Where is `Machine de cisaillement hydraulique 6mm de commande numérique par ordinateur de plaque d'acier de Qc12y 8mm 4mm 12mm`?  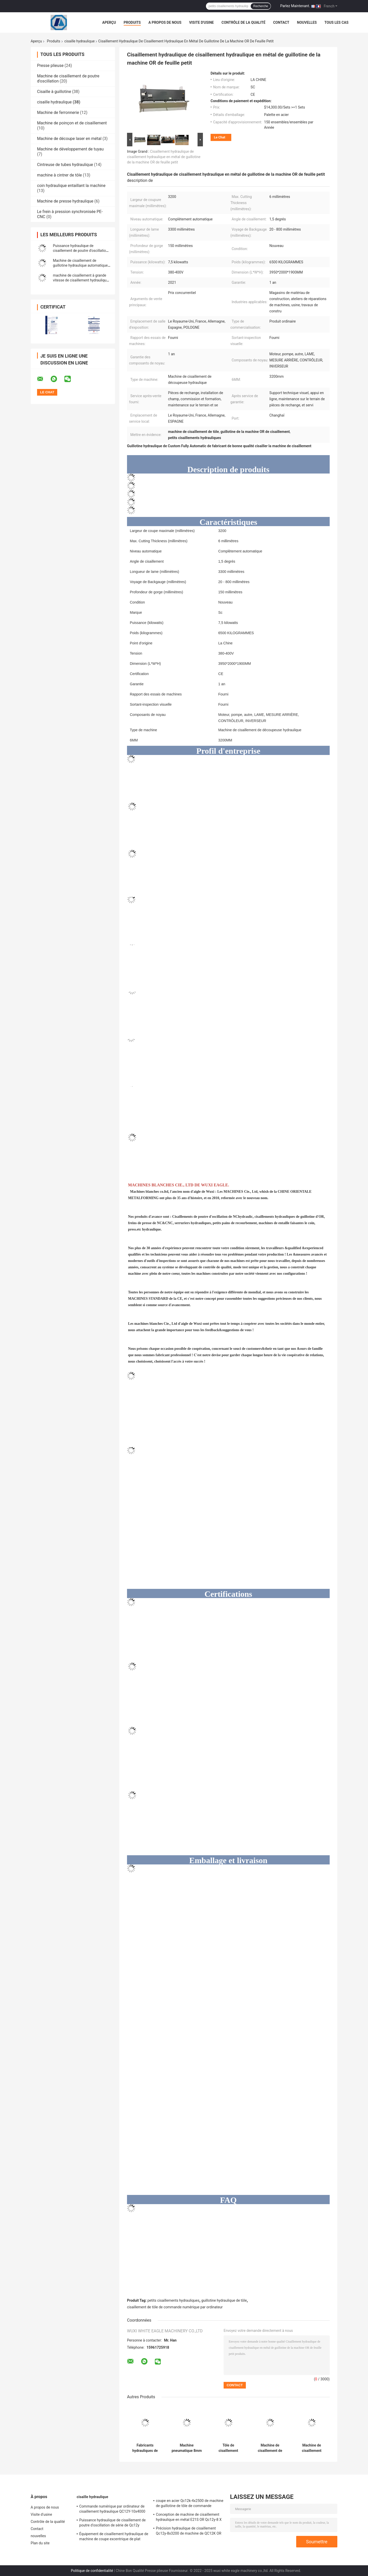 Machine de cisaillement hydraulique 6mm de commande numérique par ordinateur de plaque d'acier de Qc12y 8mm 4mm 12mm is located at coordinates (311, 2448).